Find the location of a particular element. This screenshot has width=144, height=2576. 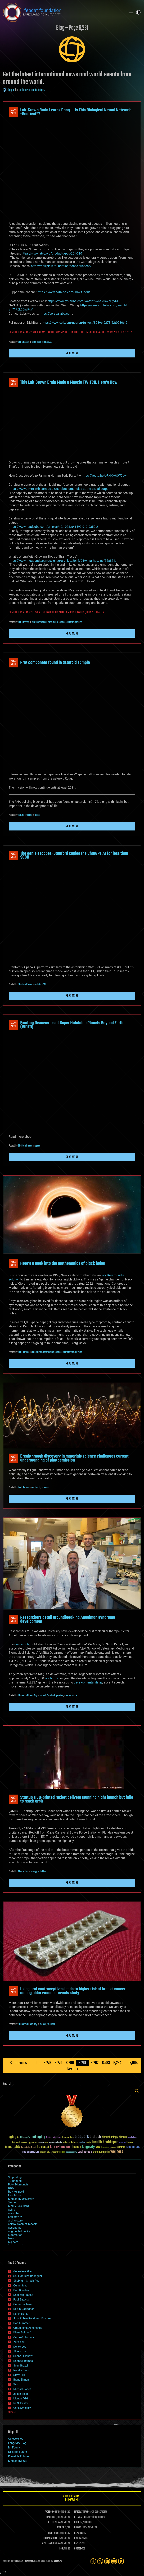

longevity [longevity (140 items)] is located at coordinates (88, 2147).